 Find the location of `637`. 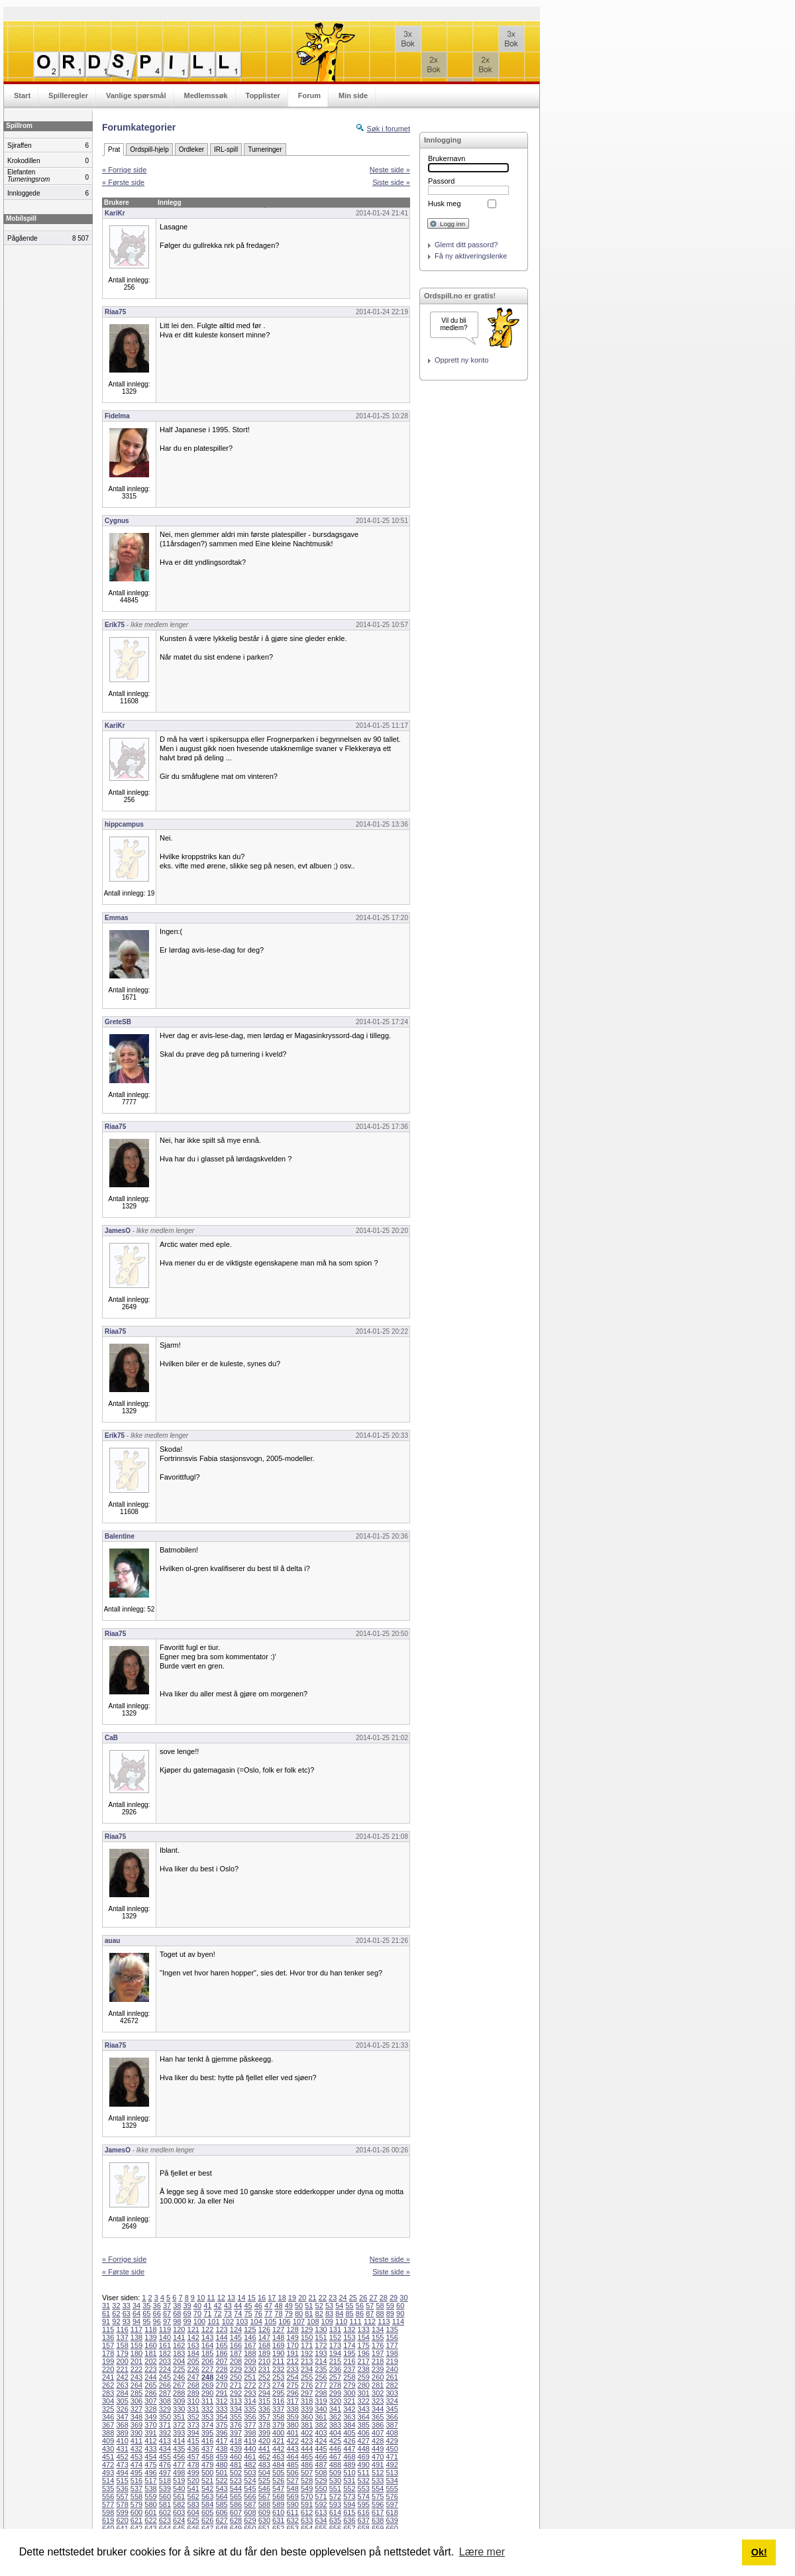

637 is located at coordinates (364, 2520).